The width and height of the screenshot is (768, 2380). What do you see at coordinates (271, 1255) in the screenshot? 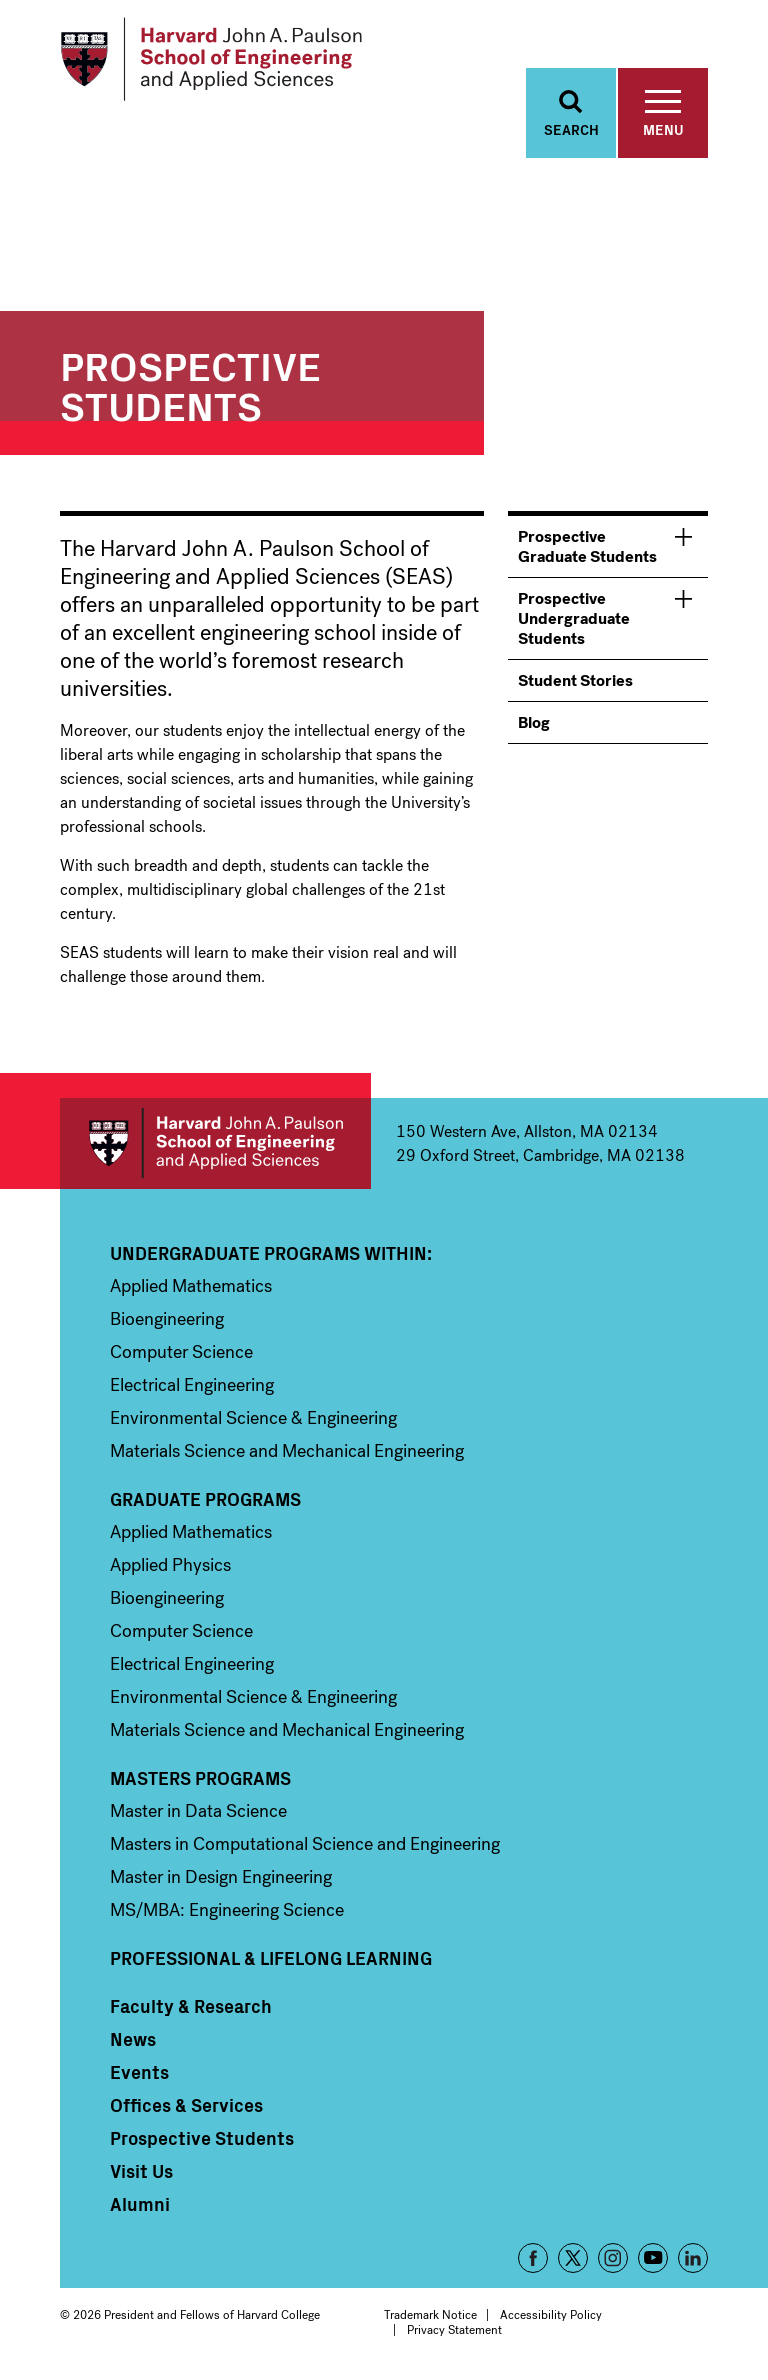
I see `Undergraduate Programs Within:` at bounding box center [271, 1255].